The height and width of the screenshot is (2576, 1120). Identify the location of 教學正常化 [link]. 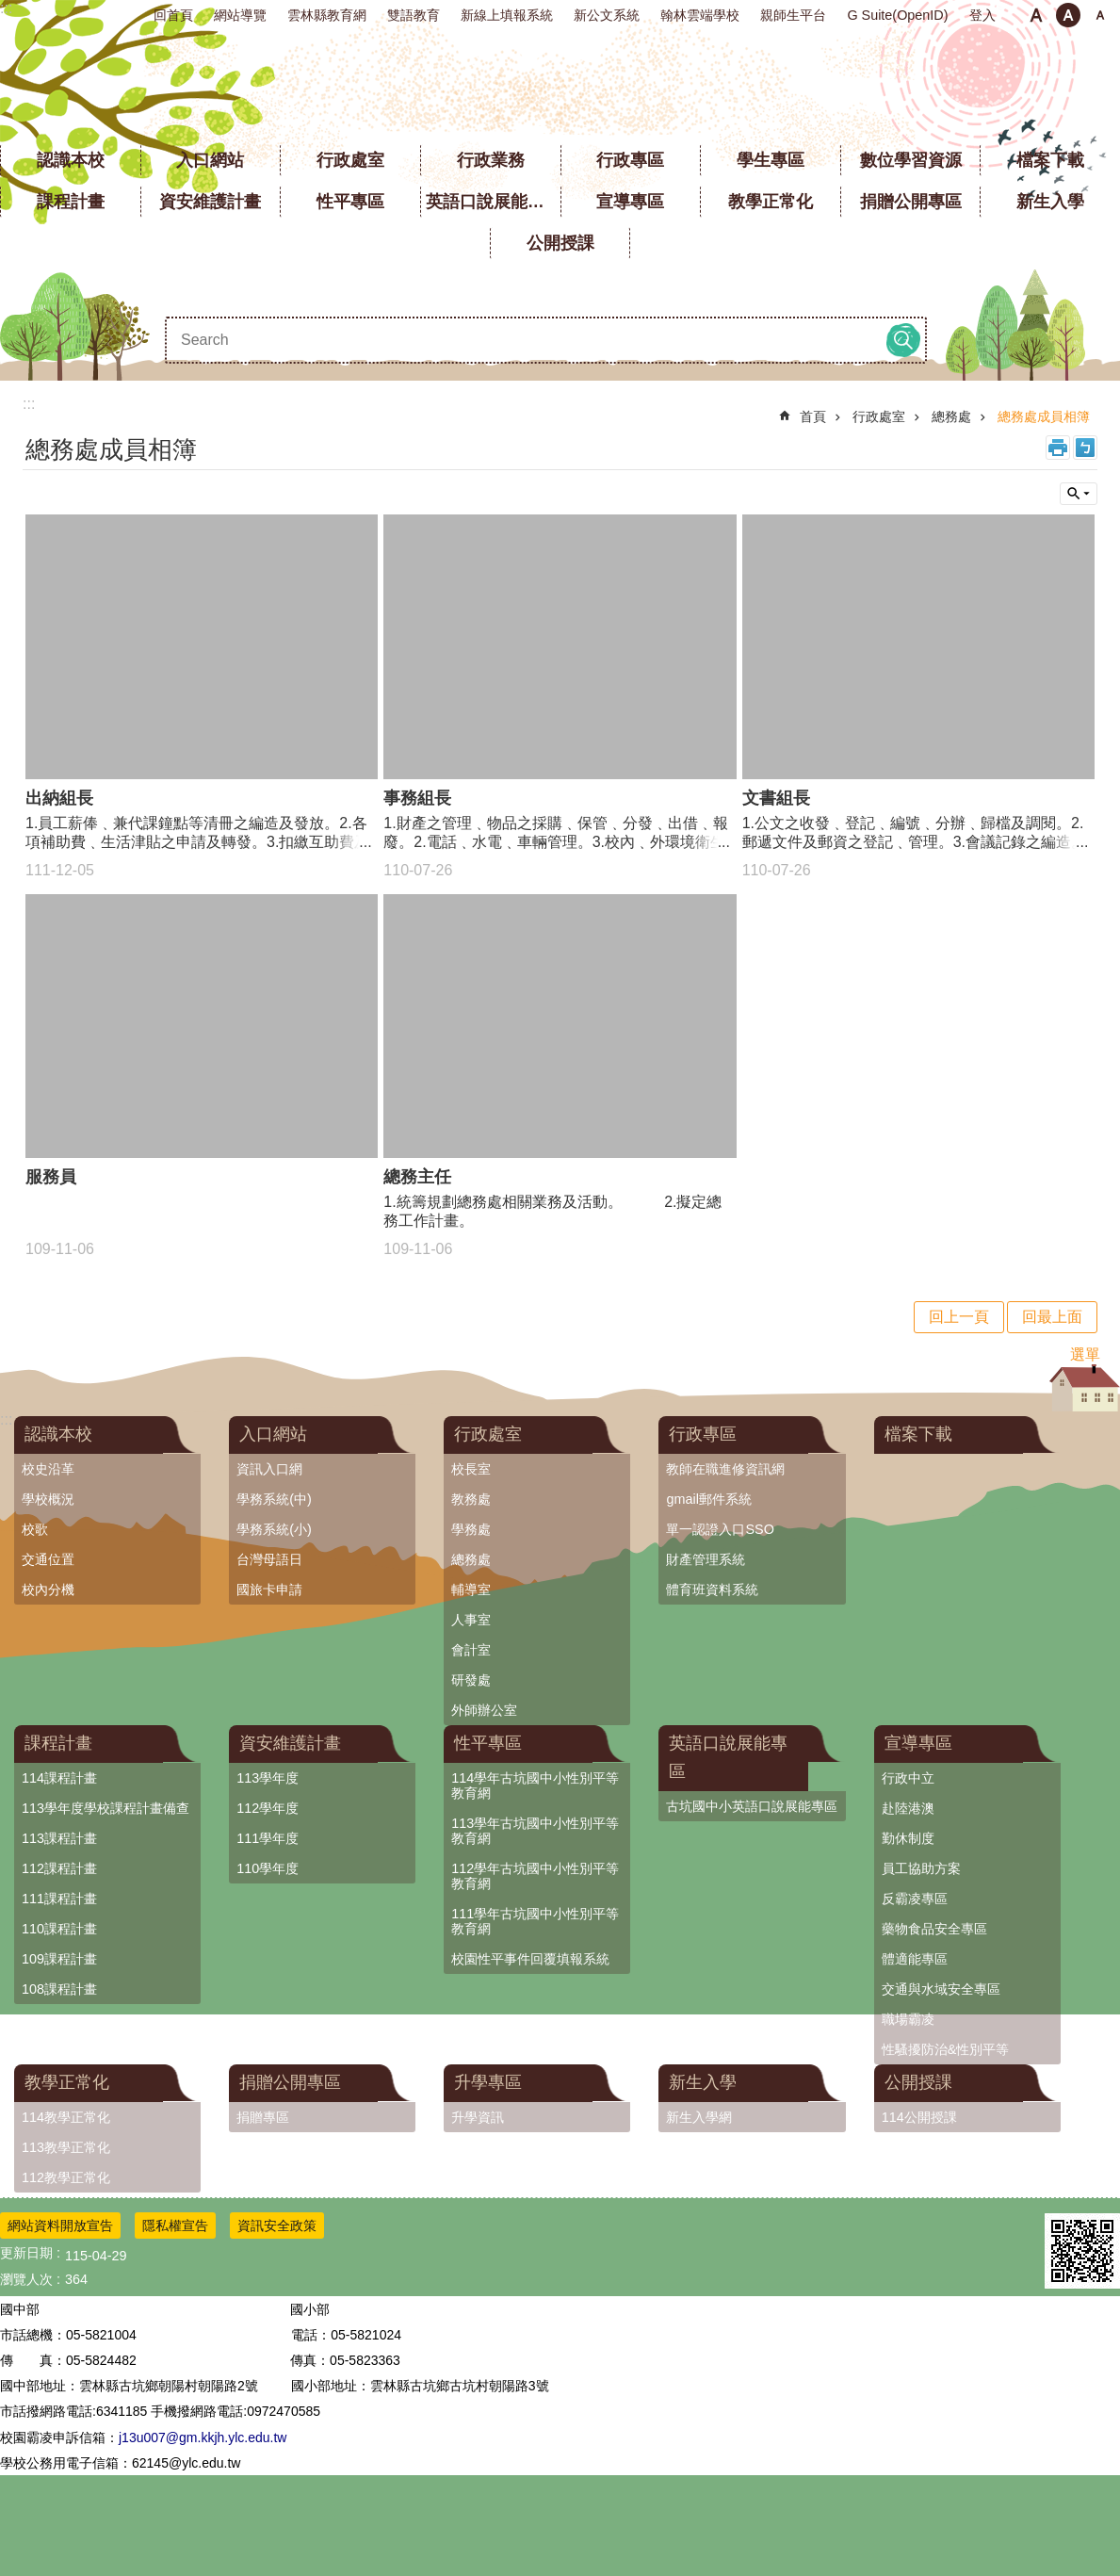
(770, 201).